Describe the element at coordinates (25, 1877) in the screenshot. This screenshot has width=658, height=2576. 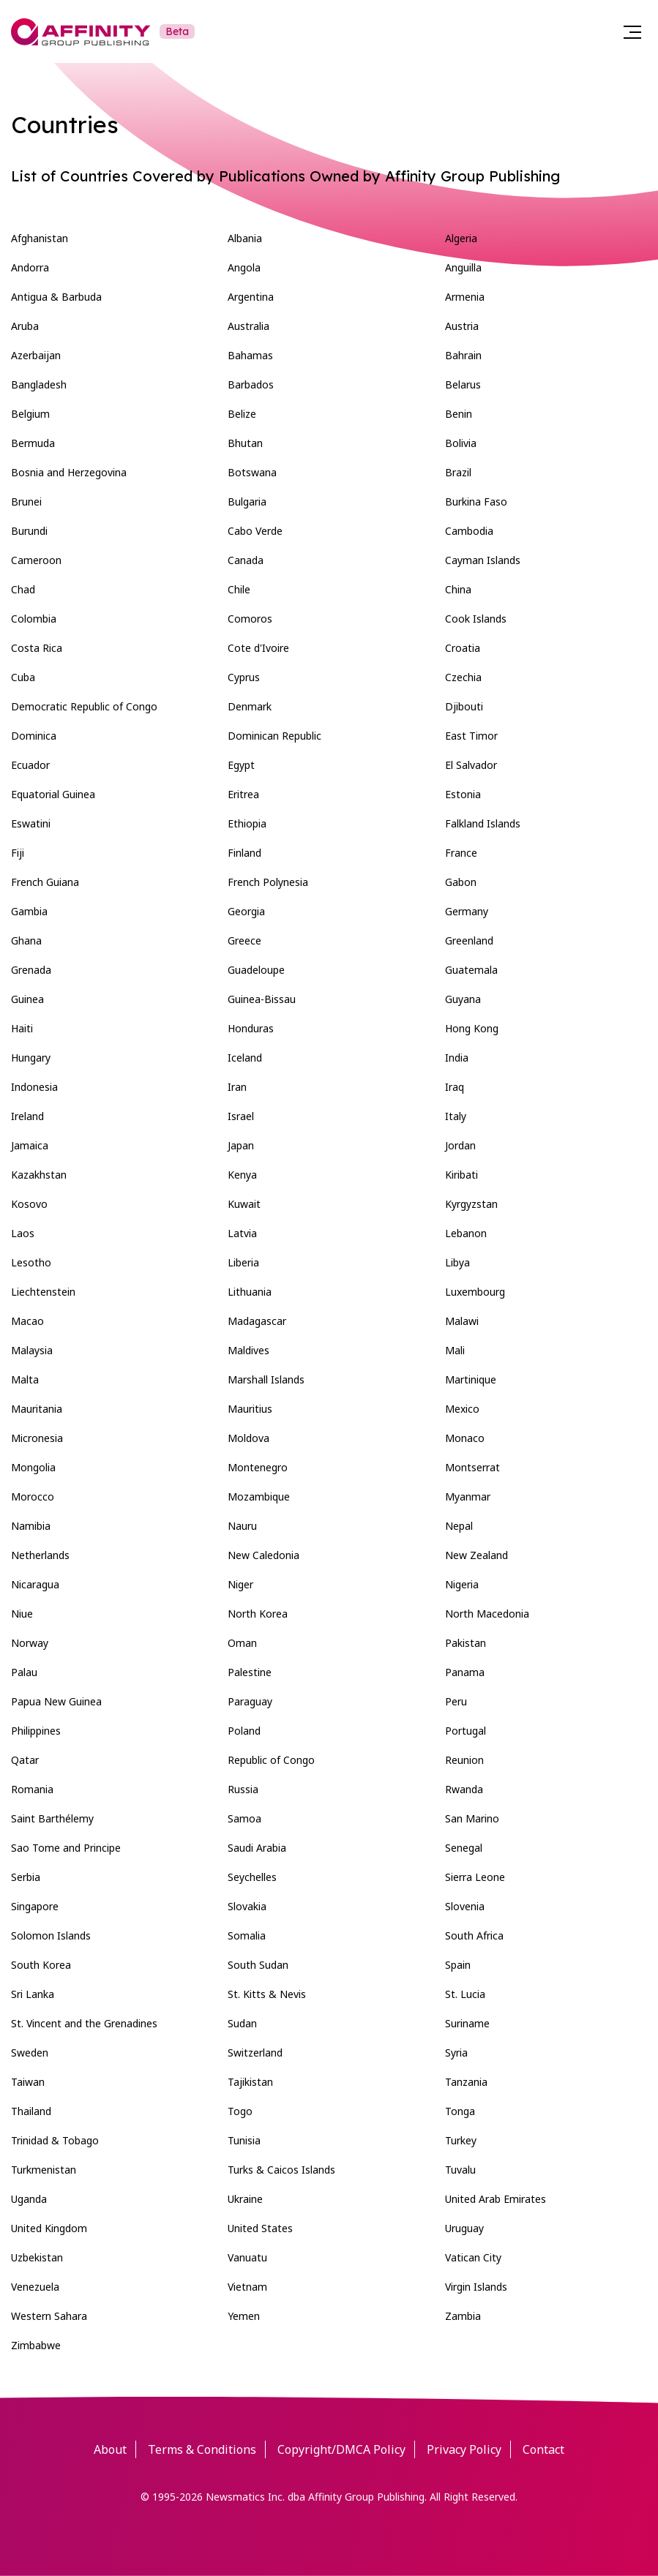
I see `Serbia` at that location.